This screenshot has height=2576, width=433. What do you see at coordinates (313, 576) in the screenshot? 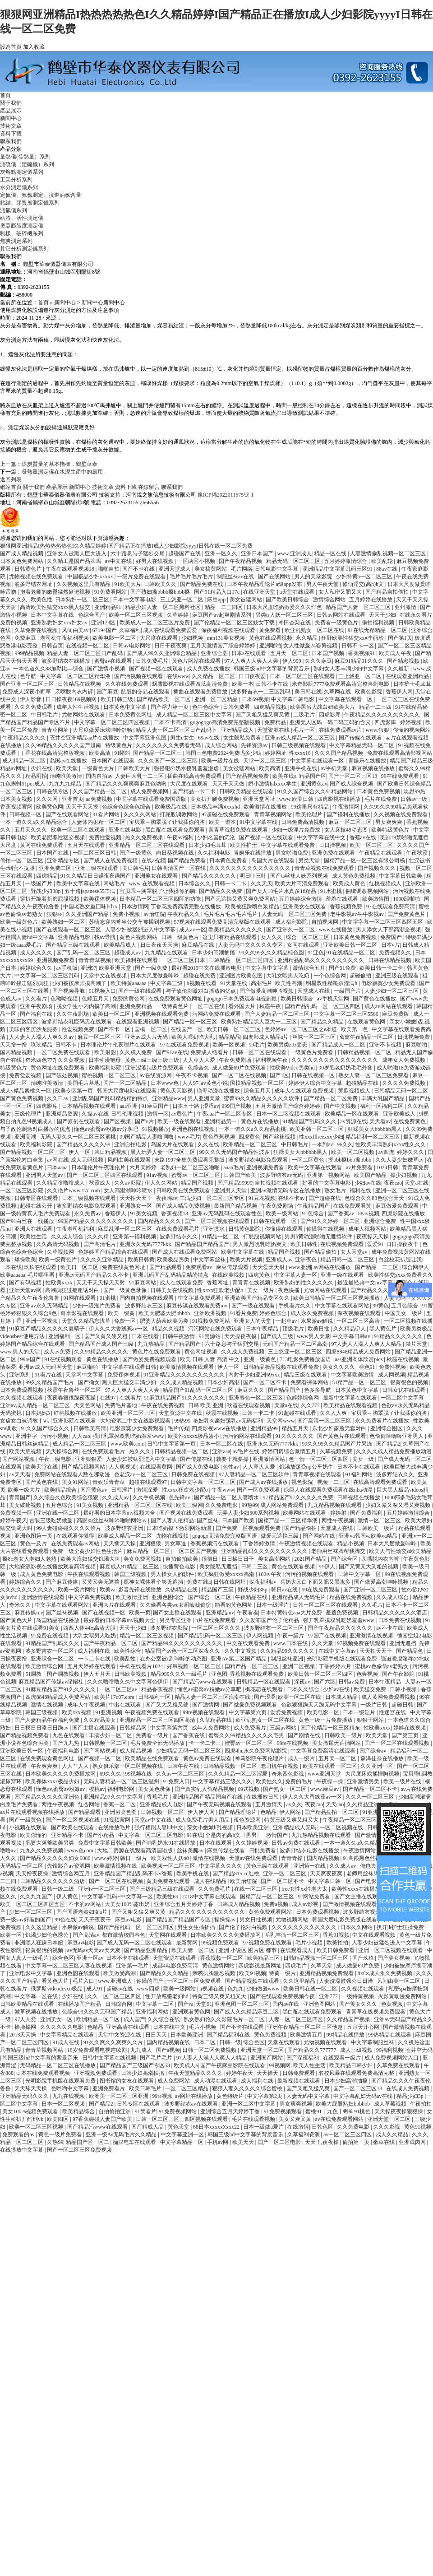
I see `男人的天堂影院` at bounding box center [313, 576].